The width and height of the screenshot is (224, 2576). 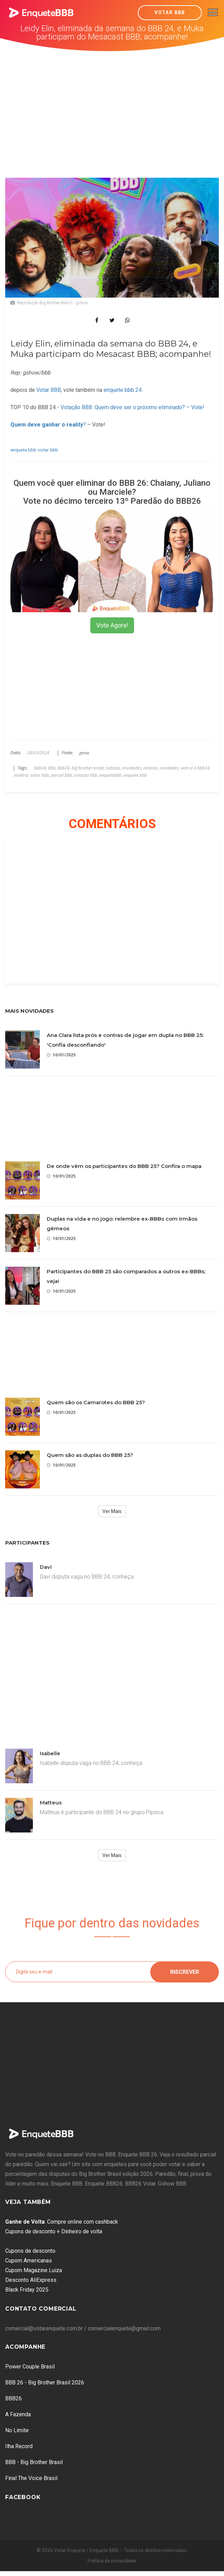 I want to click on A Fazenda, so click(x=18, y=2414).